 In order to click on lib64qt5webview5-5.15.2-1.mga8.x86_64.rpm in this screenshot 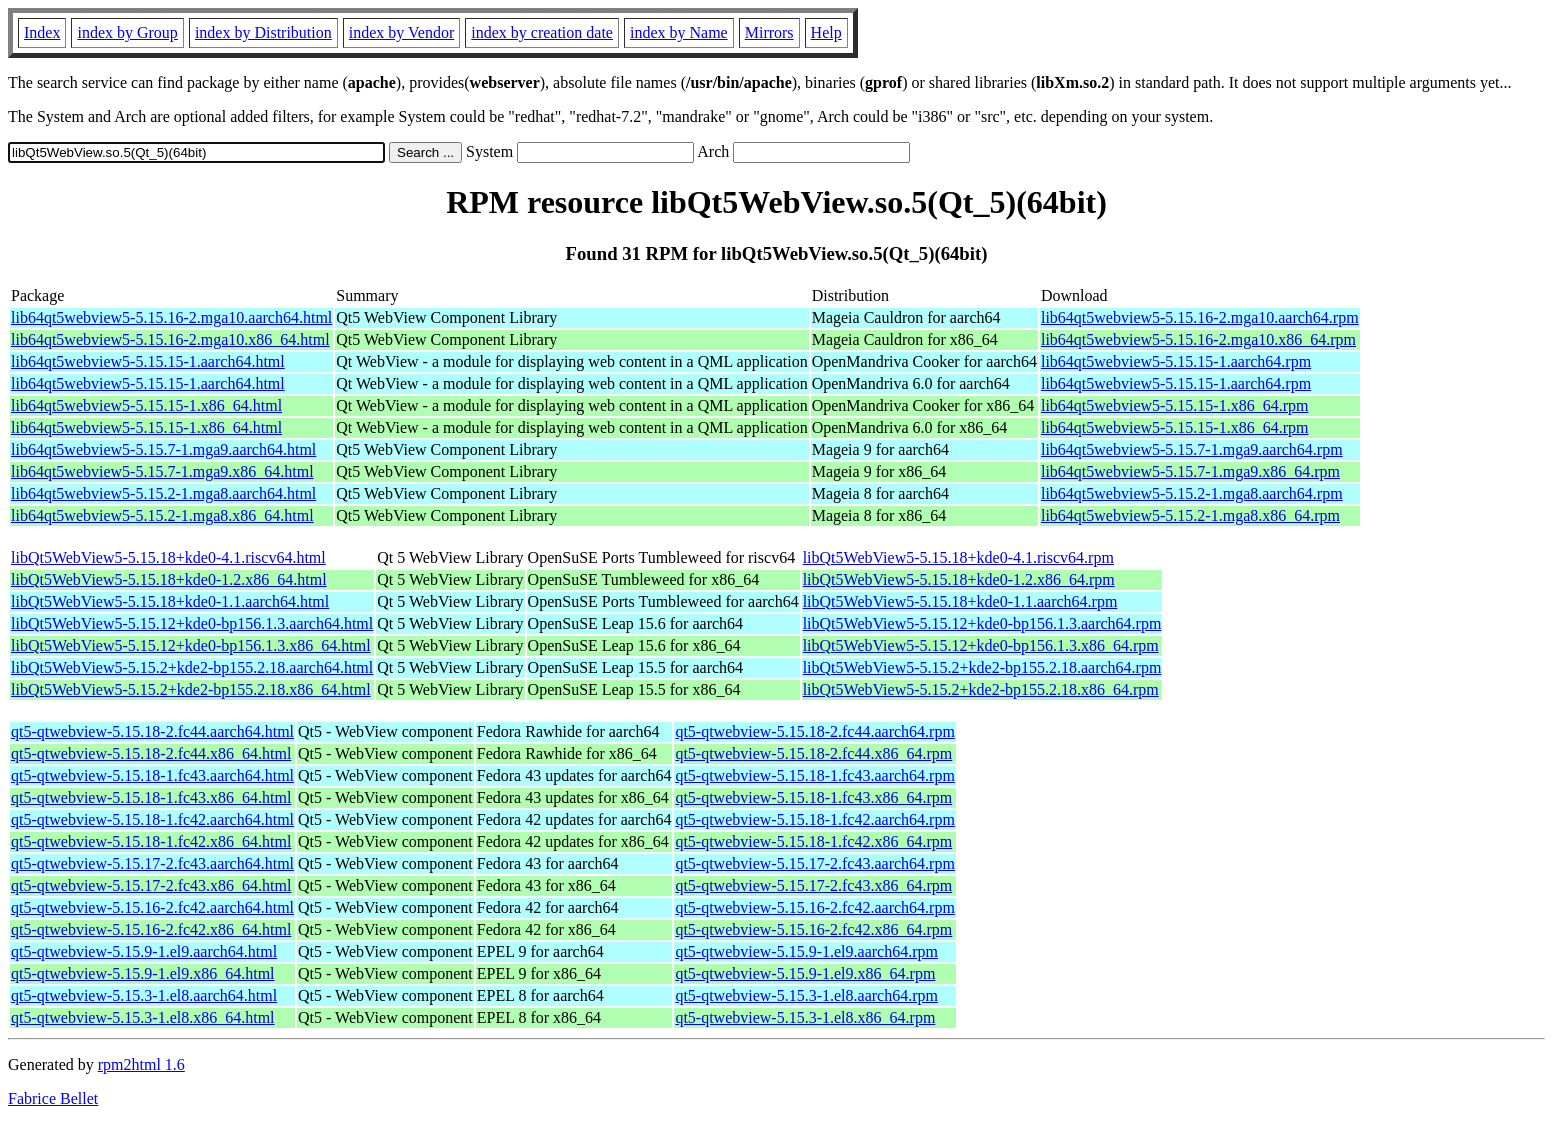, I will do `click(1190, 515)`.